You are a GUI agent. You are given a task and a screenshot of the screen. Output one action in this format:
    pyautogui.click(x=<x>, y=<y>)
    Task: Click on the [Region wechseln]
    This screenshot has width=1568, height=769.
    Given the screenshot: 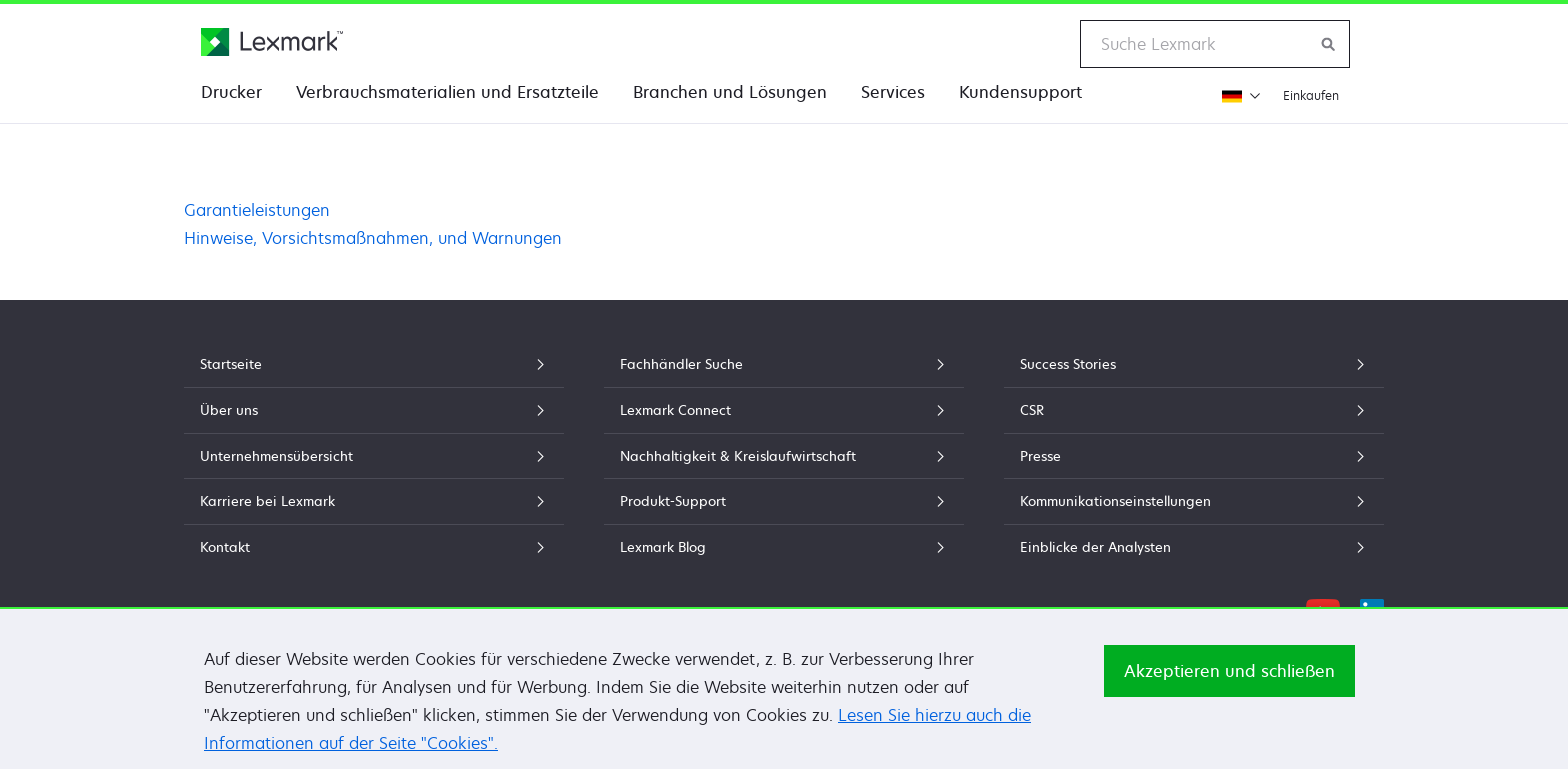 What is the action you would take?
    pyautogui.click(x=1239, y=95)
    